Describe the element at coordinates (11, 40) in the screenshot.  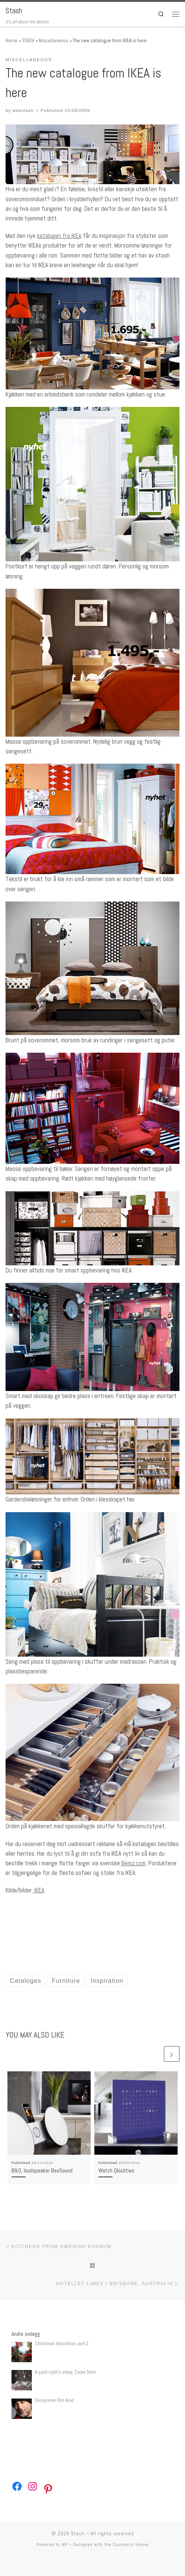
I see `Home` at that location.